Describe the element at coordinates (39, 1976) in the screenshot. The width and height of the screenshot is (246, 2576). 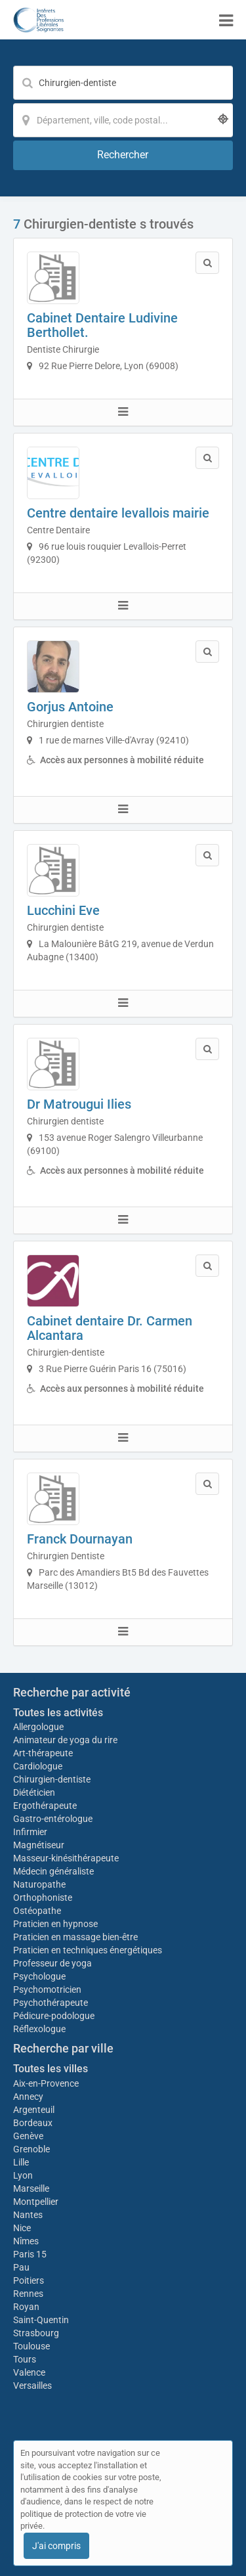
I see `Psychologue` at that location.